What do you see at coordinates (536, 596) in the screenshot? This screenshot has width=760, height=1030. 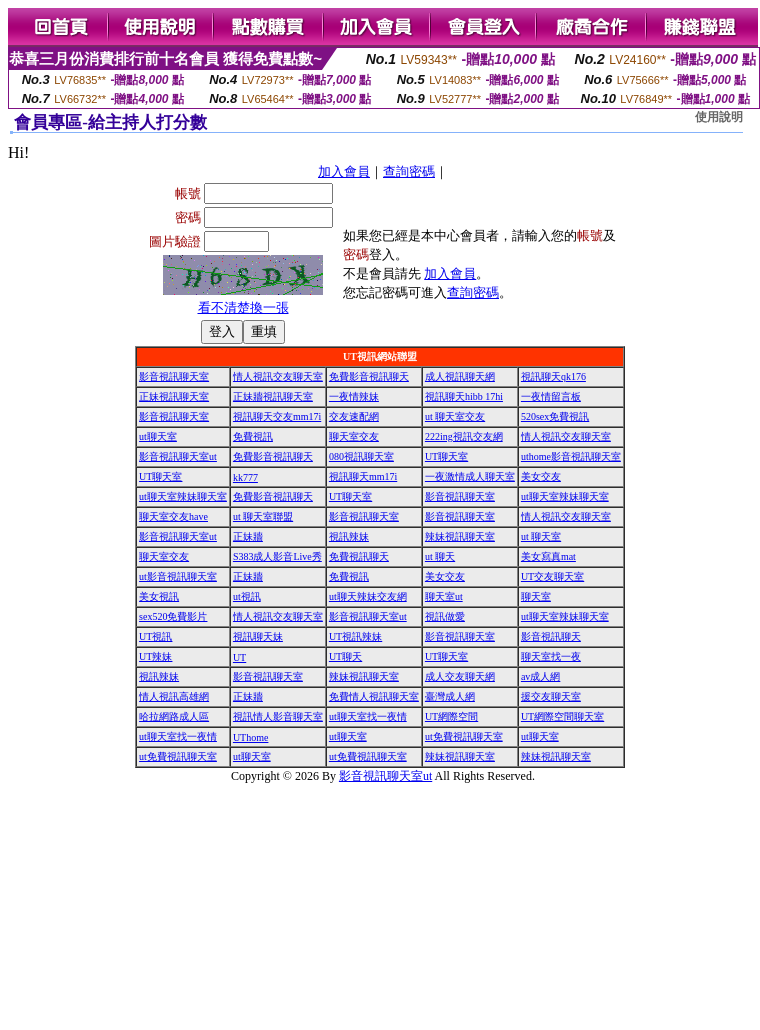 I see `聊天室` at bounding box center [536, 596].